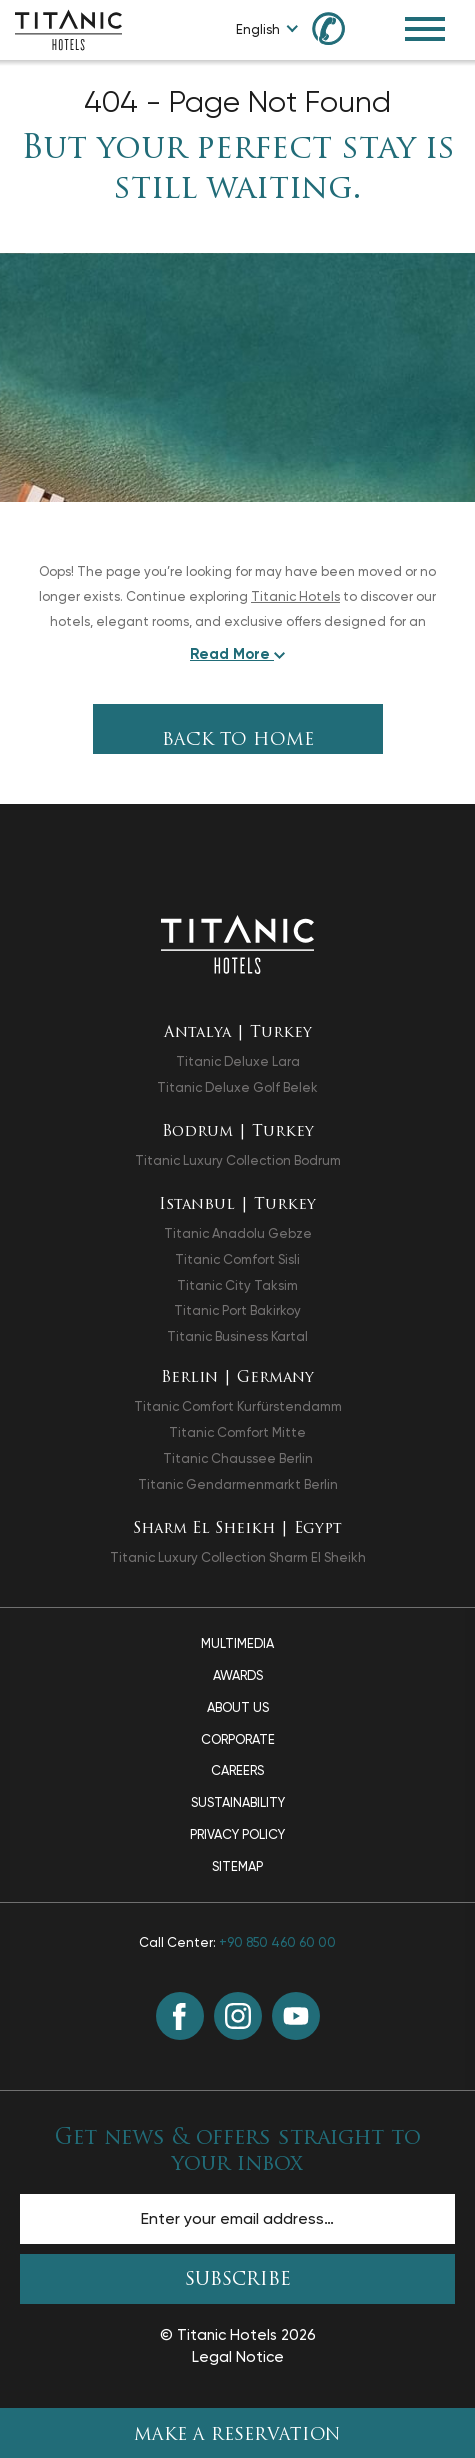  I want to click on Titanic Hotels, so click(295, 596).